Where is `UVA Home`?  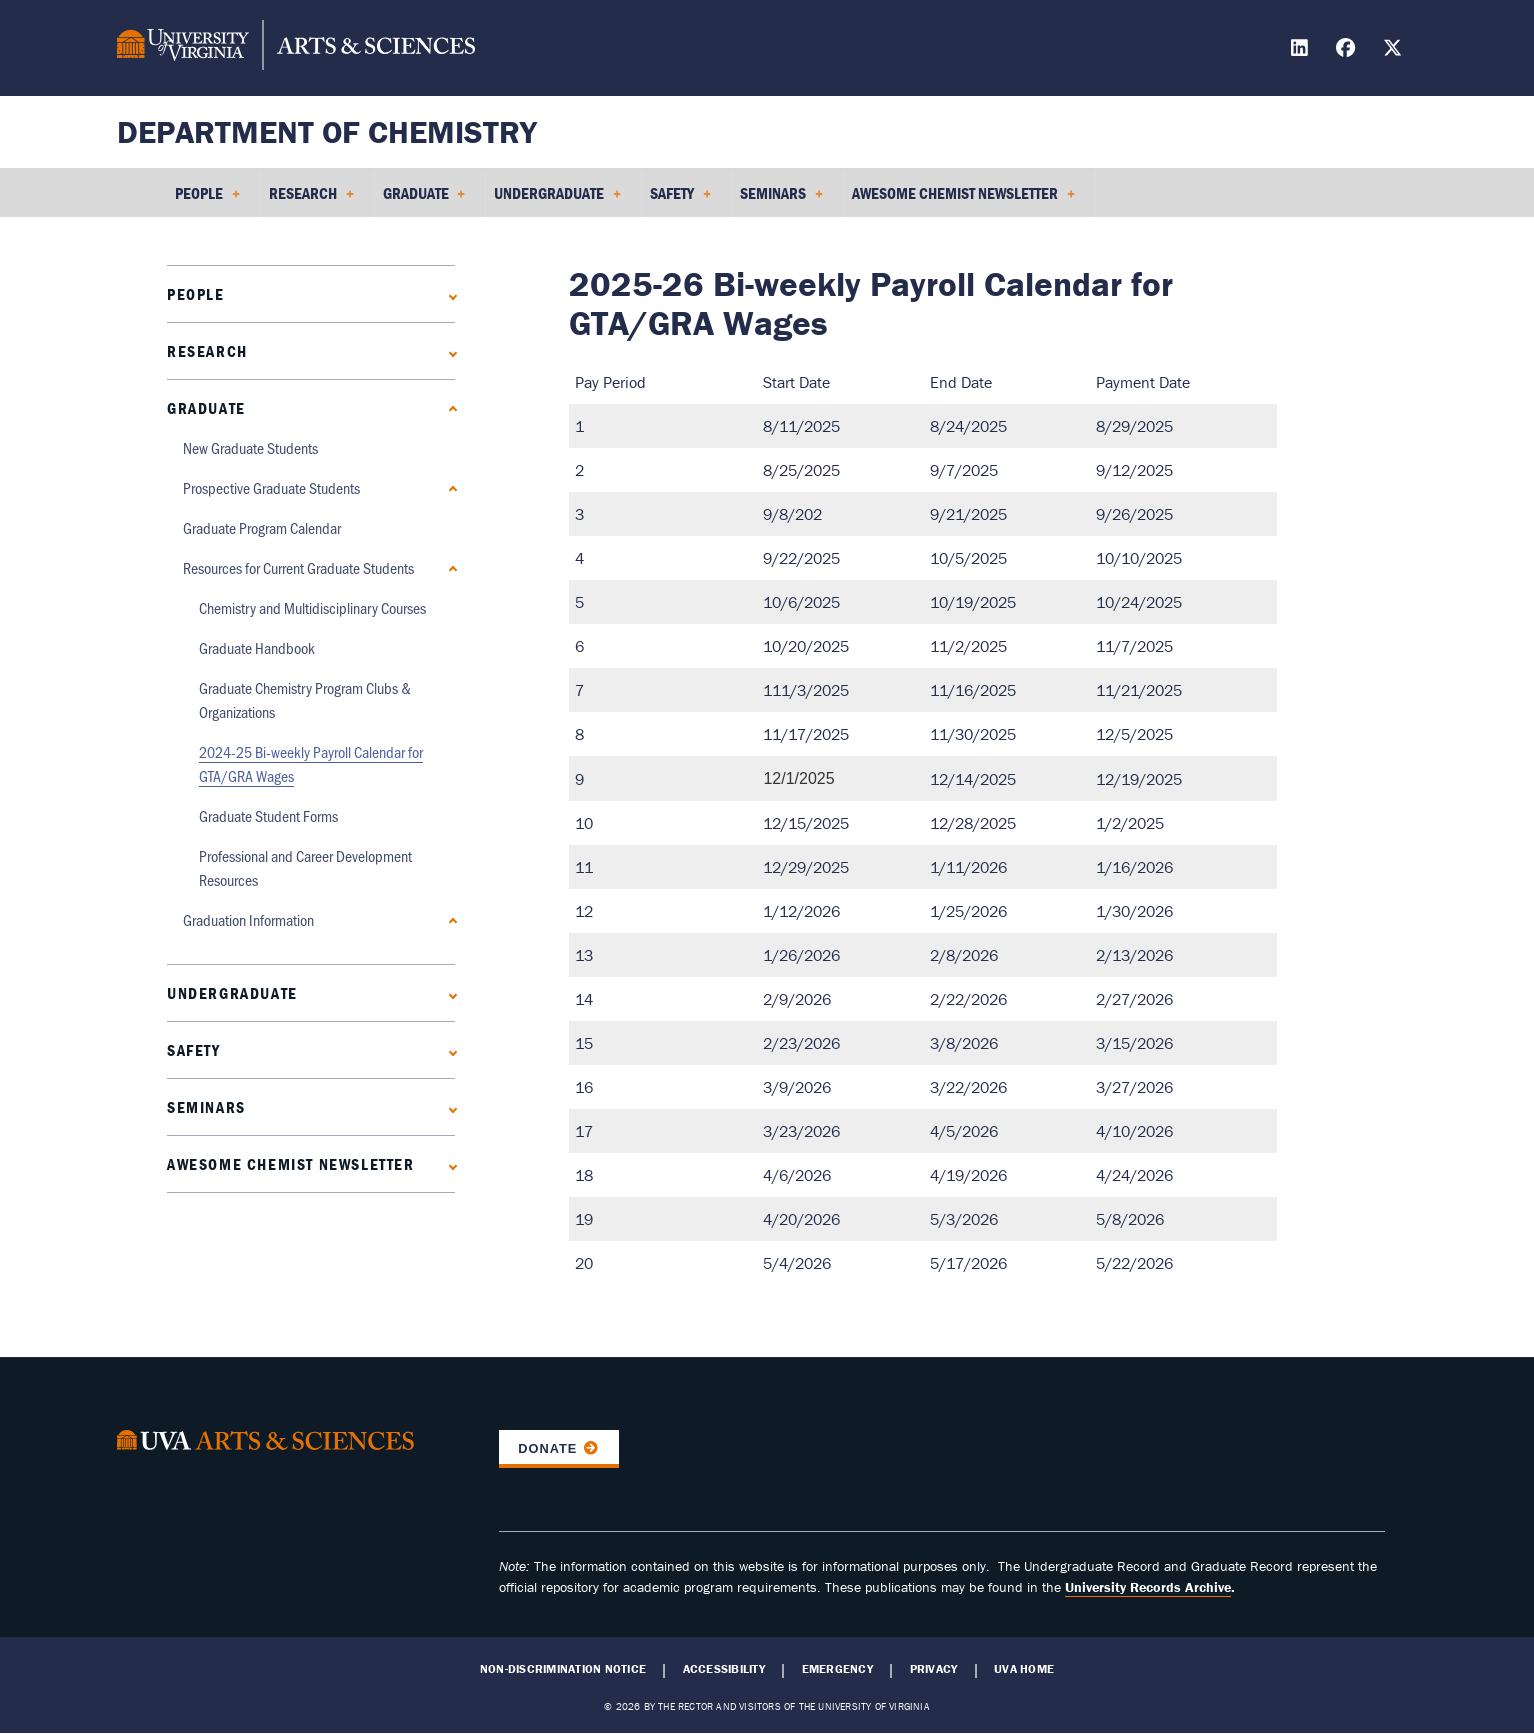
UVA Home is located at coordinates (1024, 1669).